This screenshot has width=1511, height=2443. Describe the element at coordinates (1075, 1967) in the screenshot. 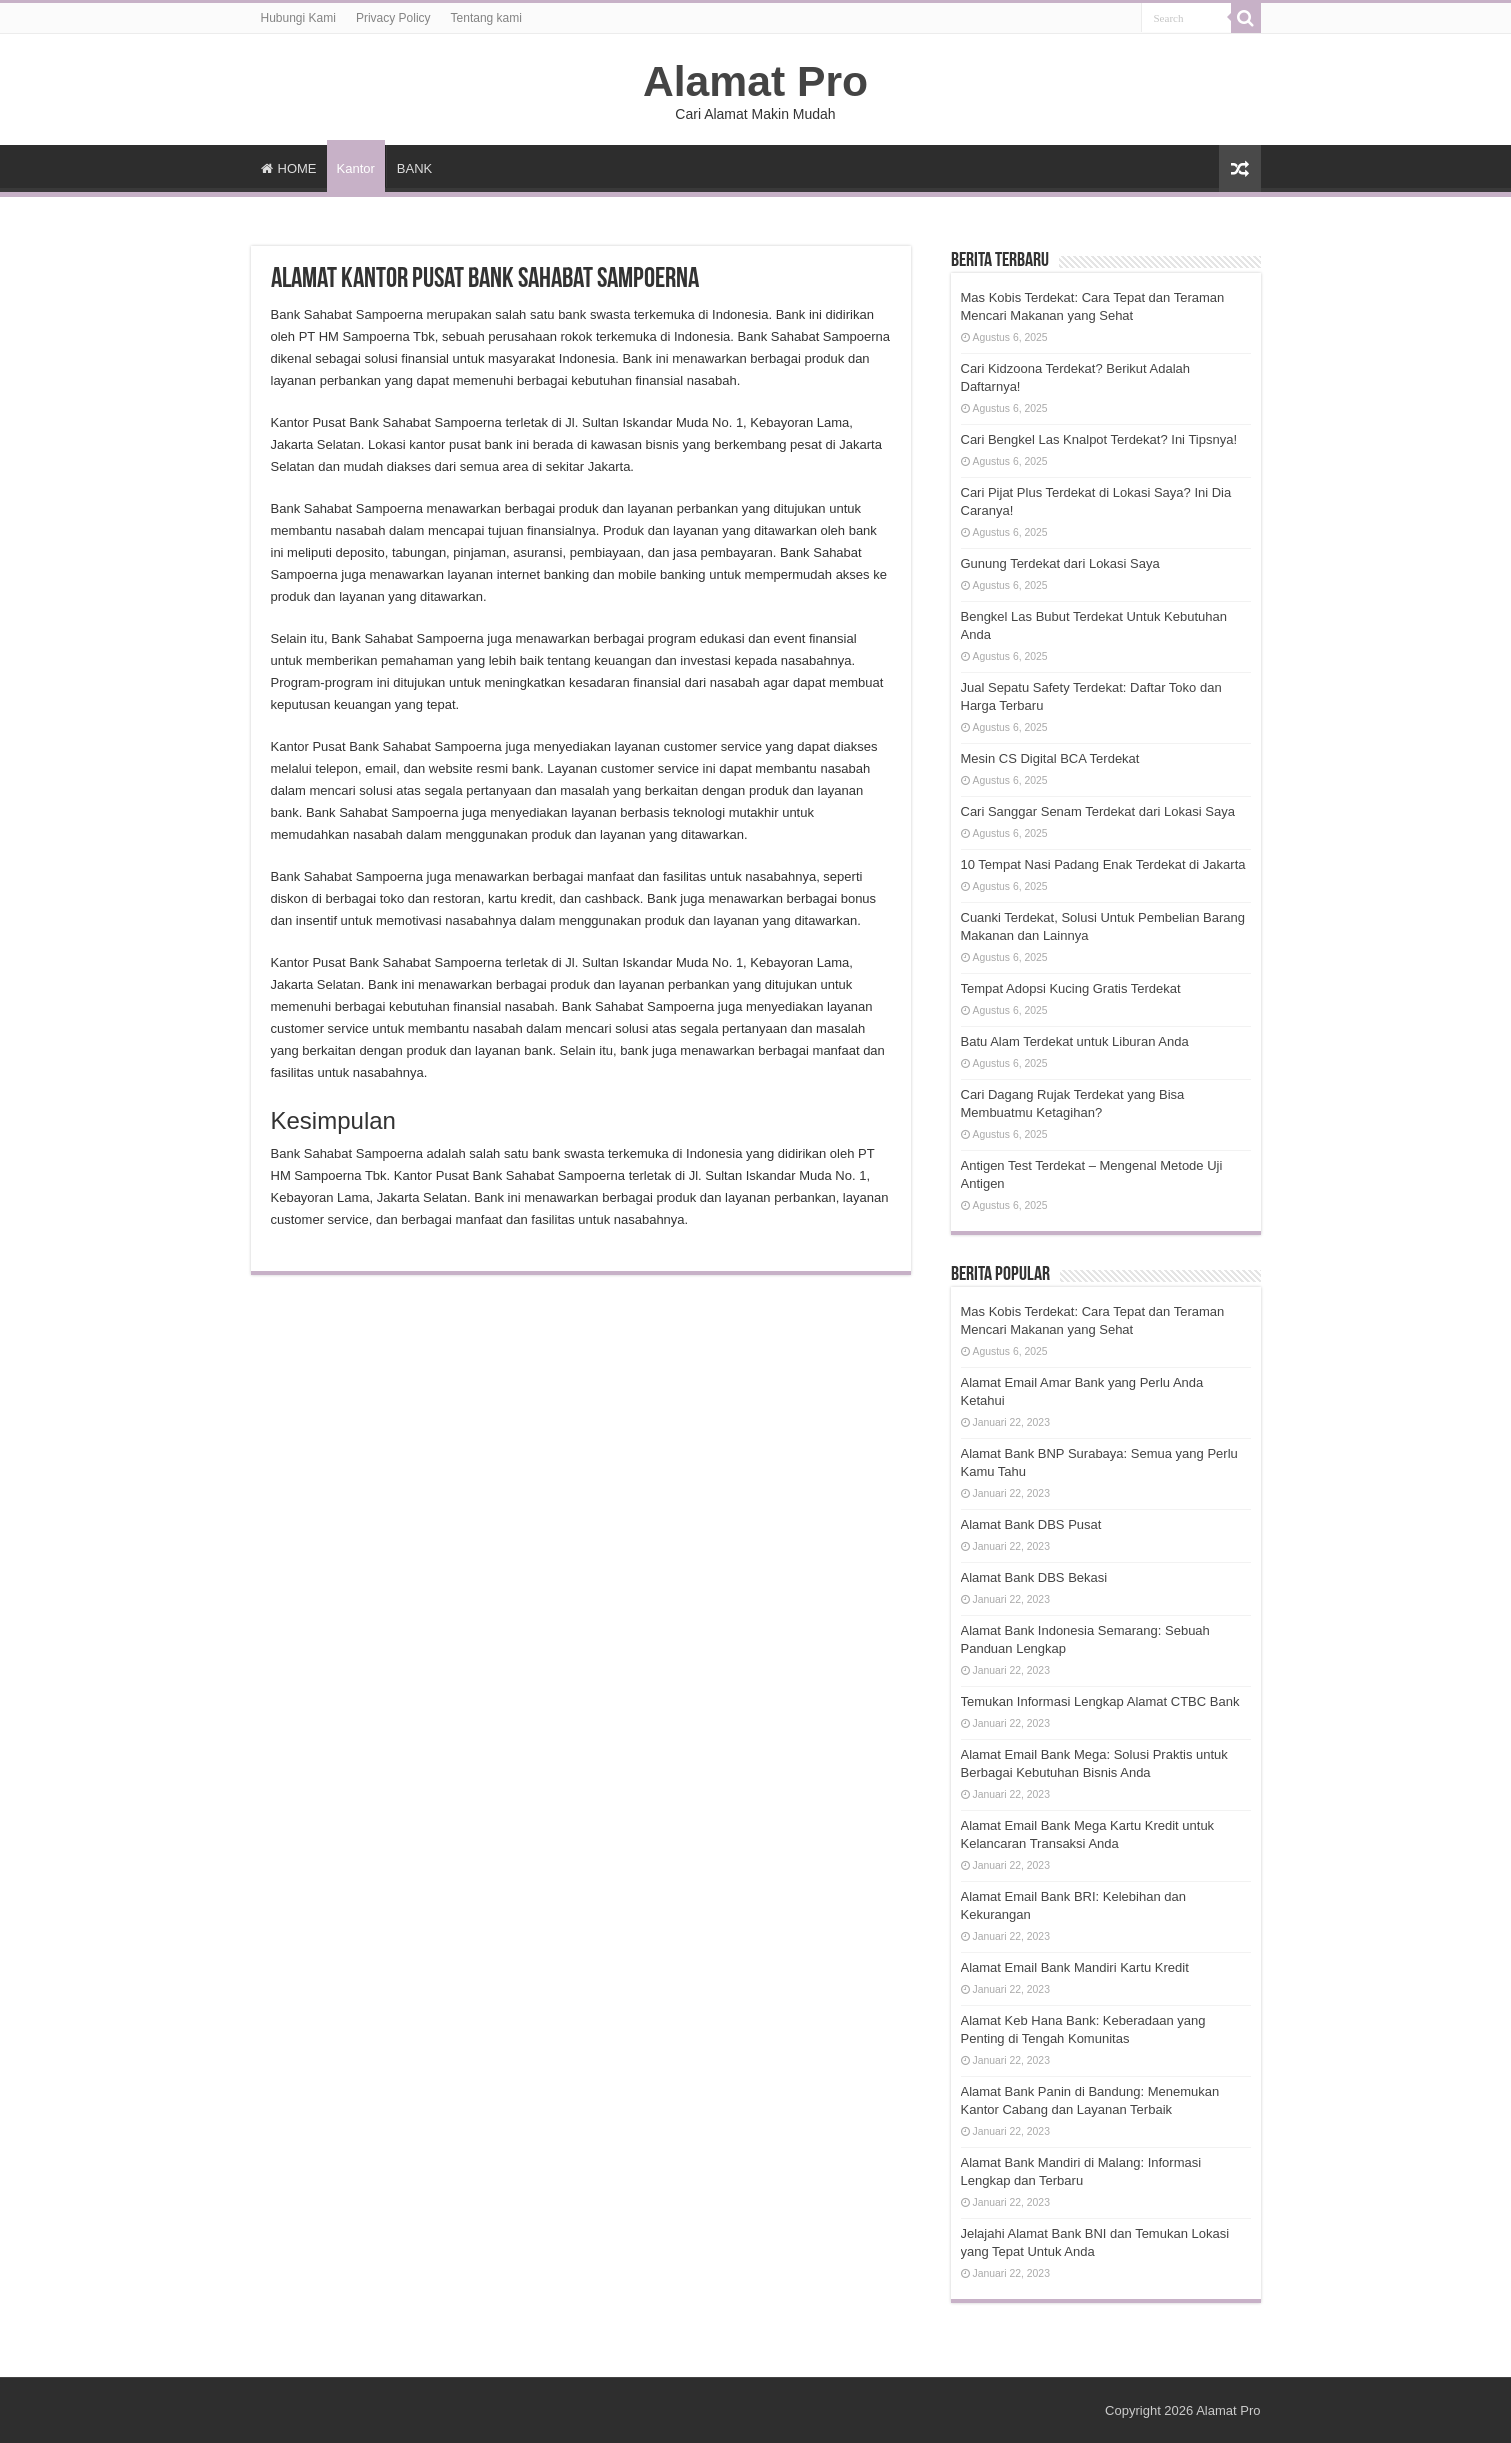

I see `Alamat Email Bank Mandiri Kartu Kredit` at that location.